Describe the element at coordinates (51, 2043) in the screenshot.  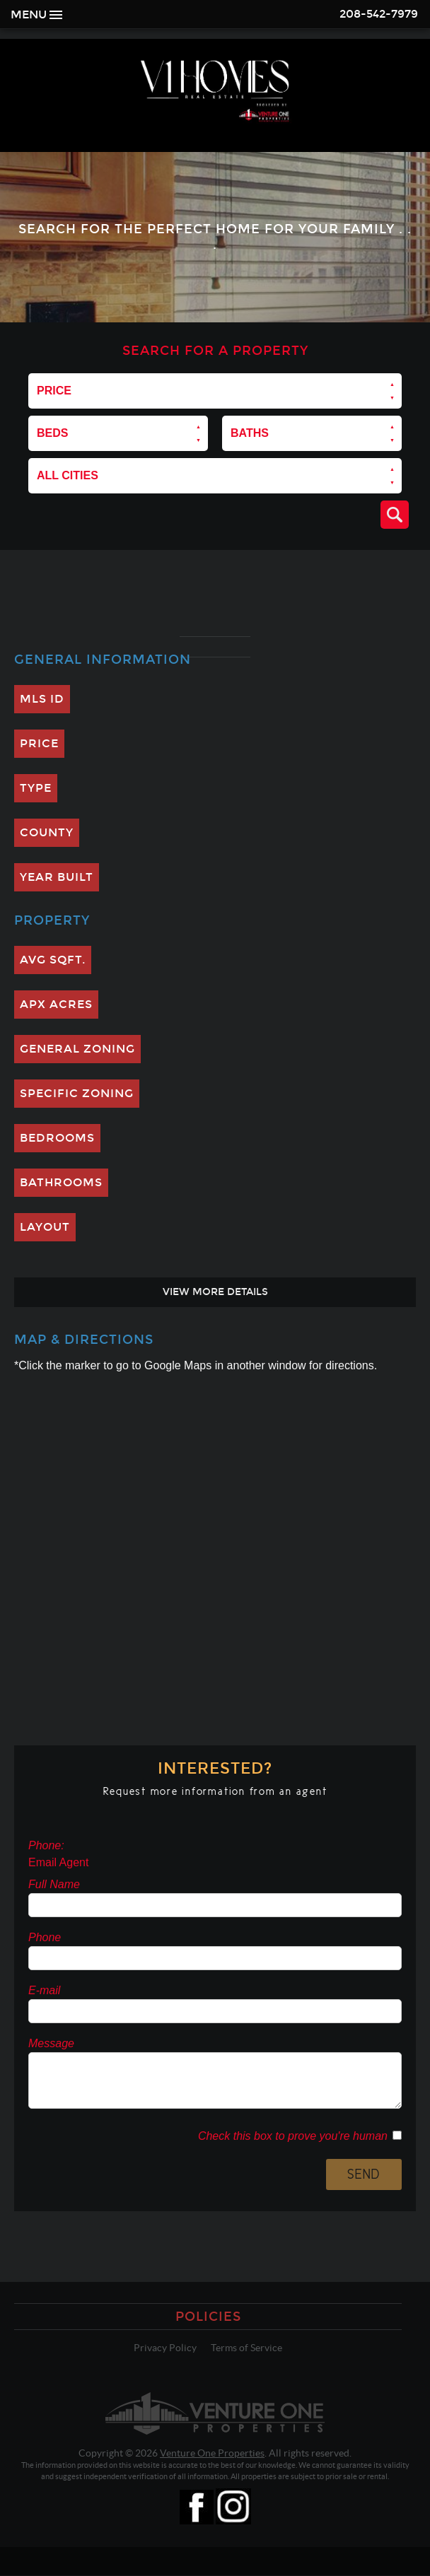
I see `Message` at that location.